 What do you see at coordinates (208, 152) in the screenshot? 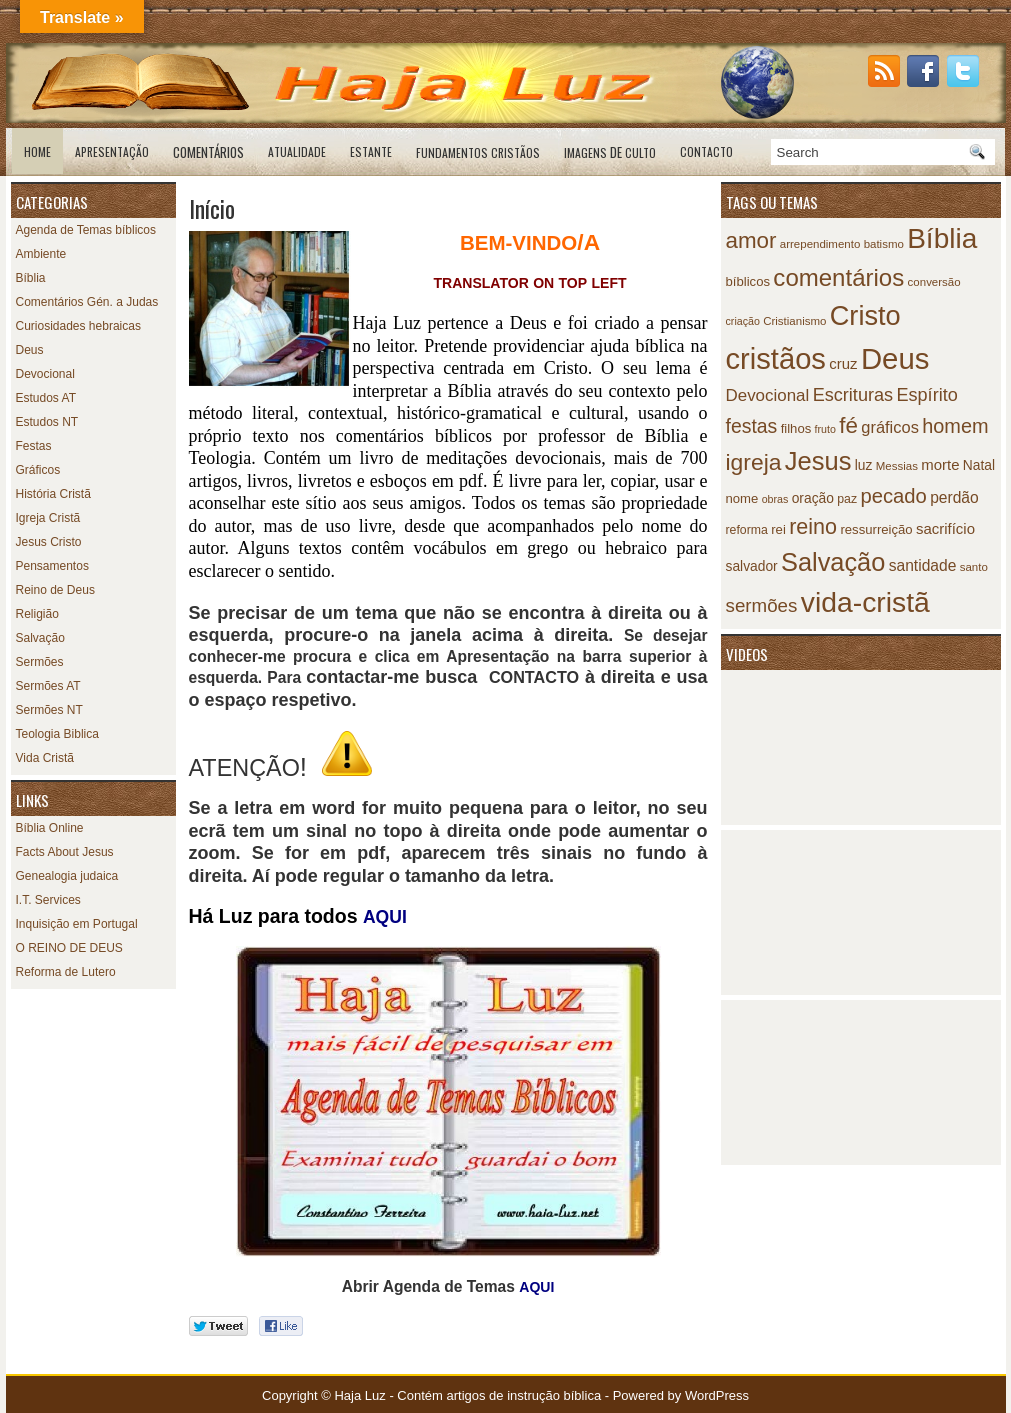
I see `Comentários` at bounding box center [208, 152].